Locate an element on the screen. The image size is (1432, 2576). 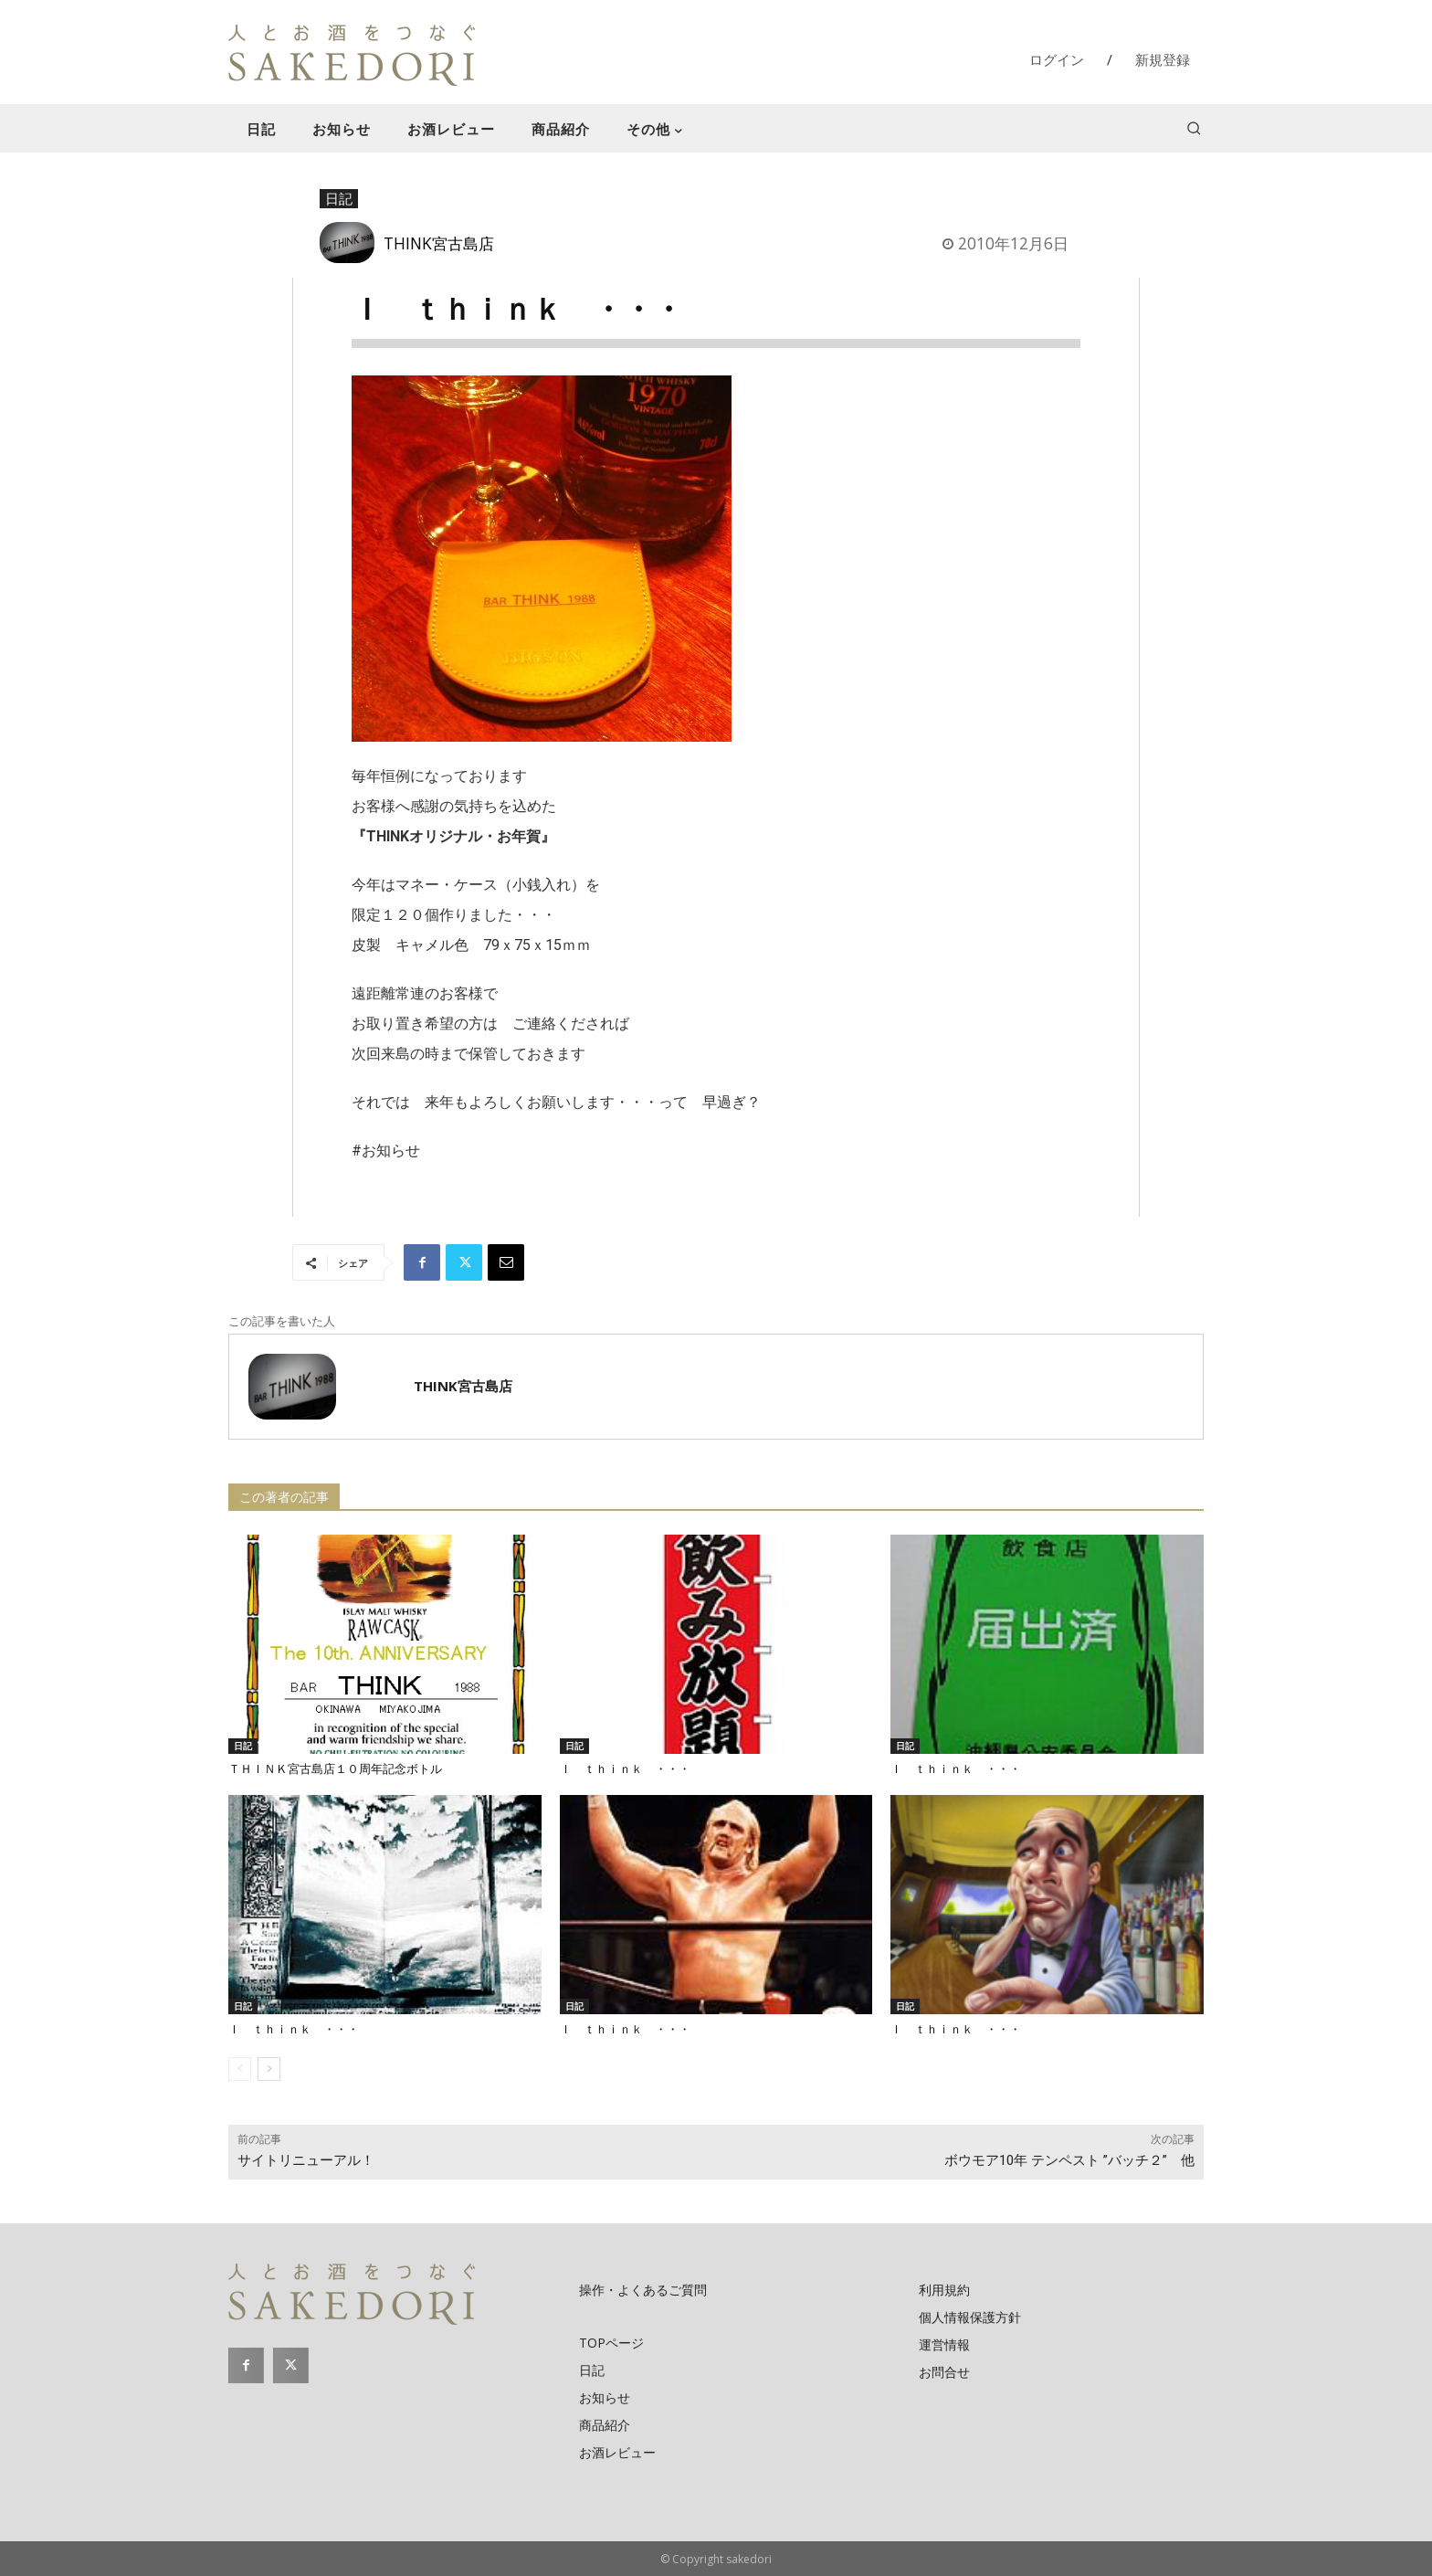
[next-page] is located at coordinates (269, 2069).